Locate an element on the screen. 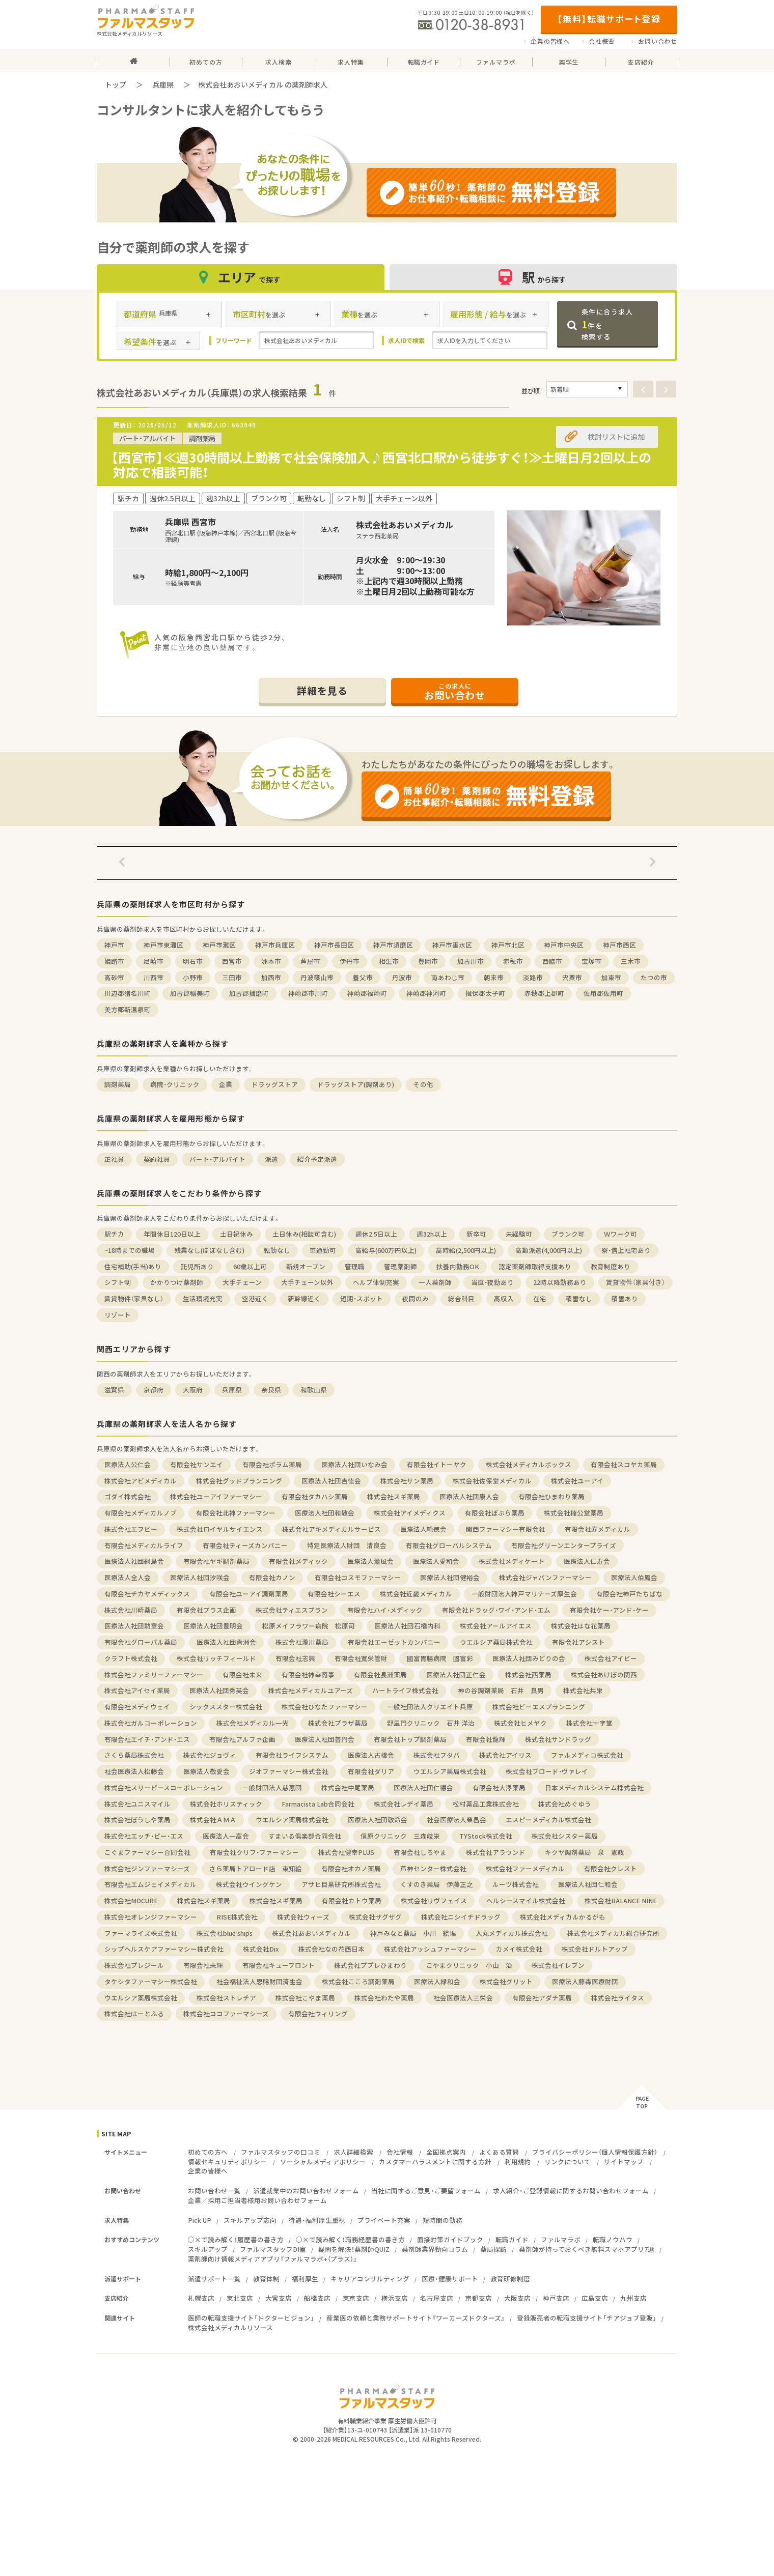 This screenshot has height=2576, width=774. 株式会社BALANCE NINE is located at coordinates (621, 1900).